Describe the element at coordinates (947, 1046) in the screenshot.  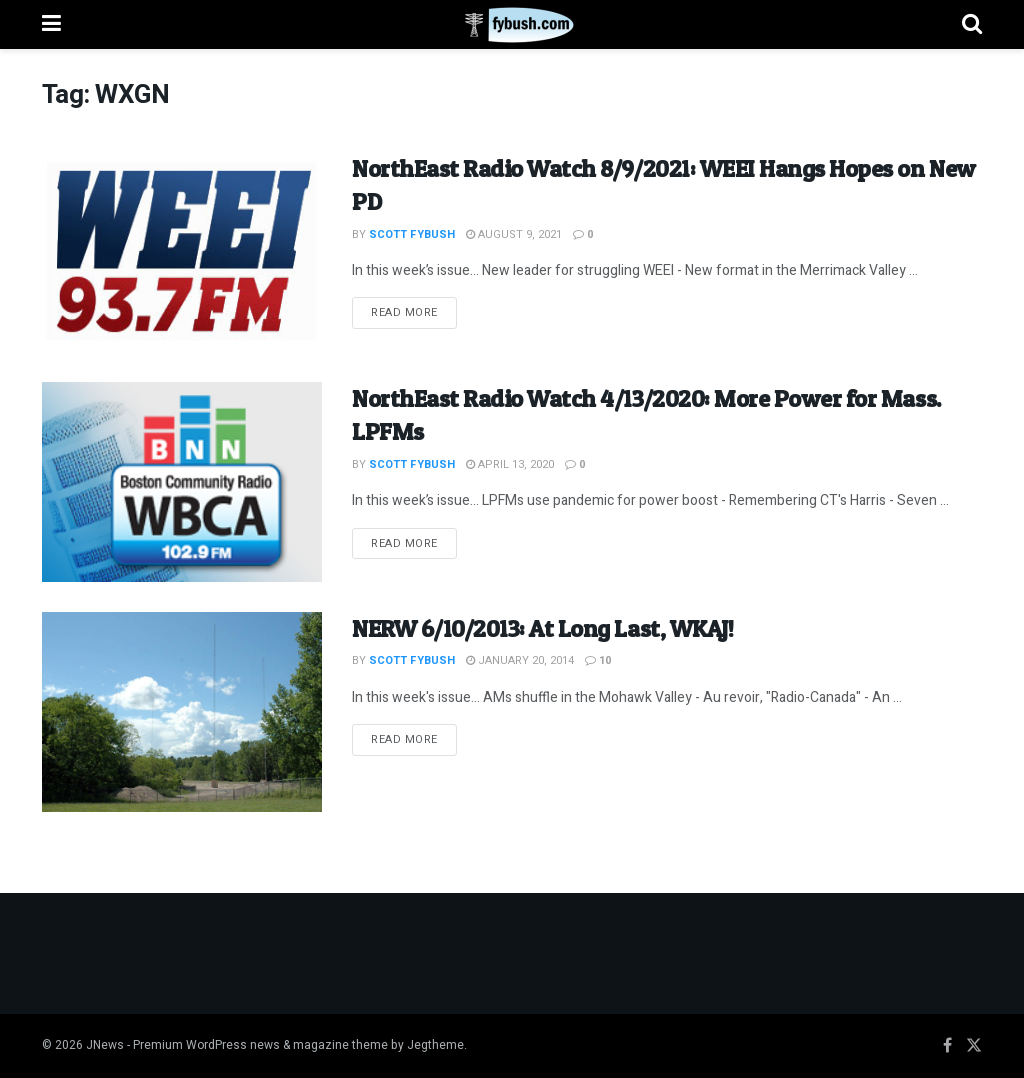
I see `[Find us on Facebook]` at that location.